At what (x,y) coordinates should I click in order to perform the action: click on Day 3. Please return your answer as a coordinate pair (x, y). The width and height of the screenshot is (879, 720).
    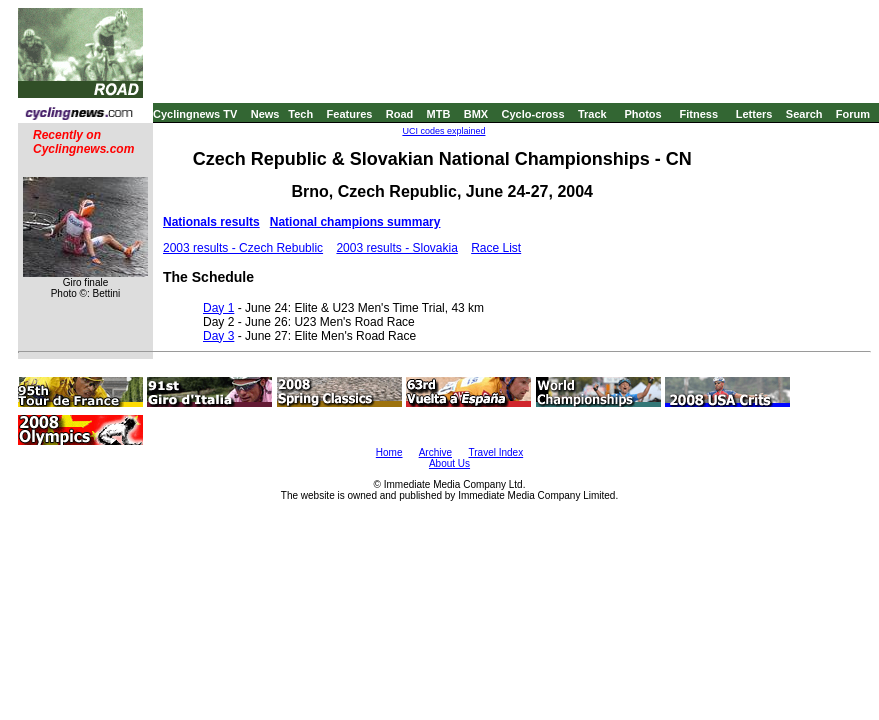
    Looking at the image, I should click on (218, 336).